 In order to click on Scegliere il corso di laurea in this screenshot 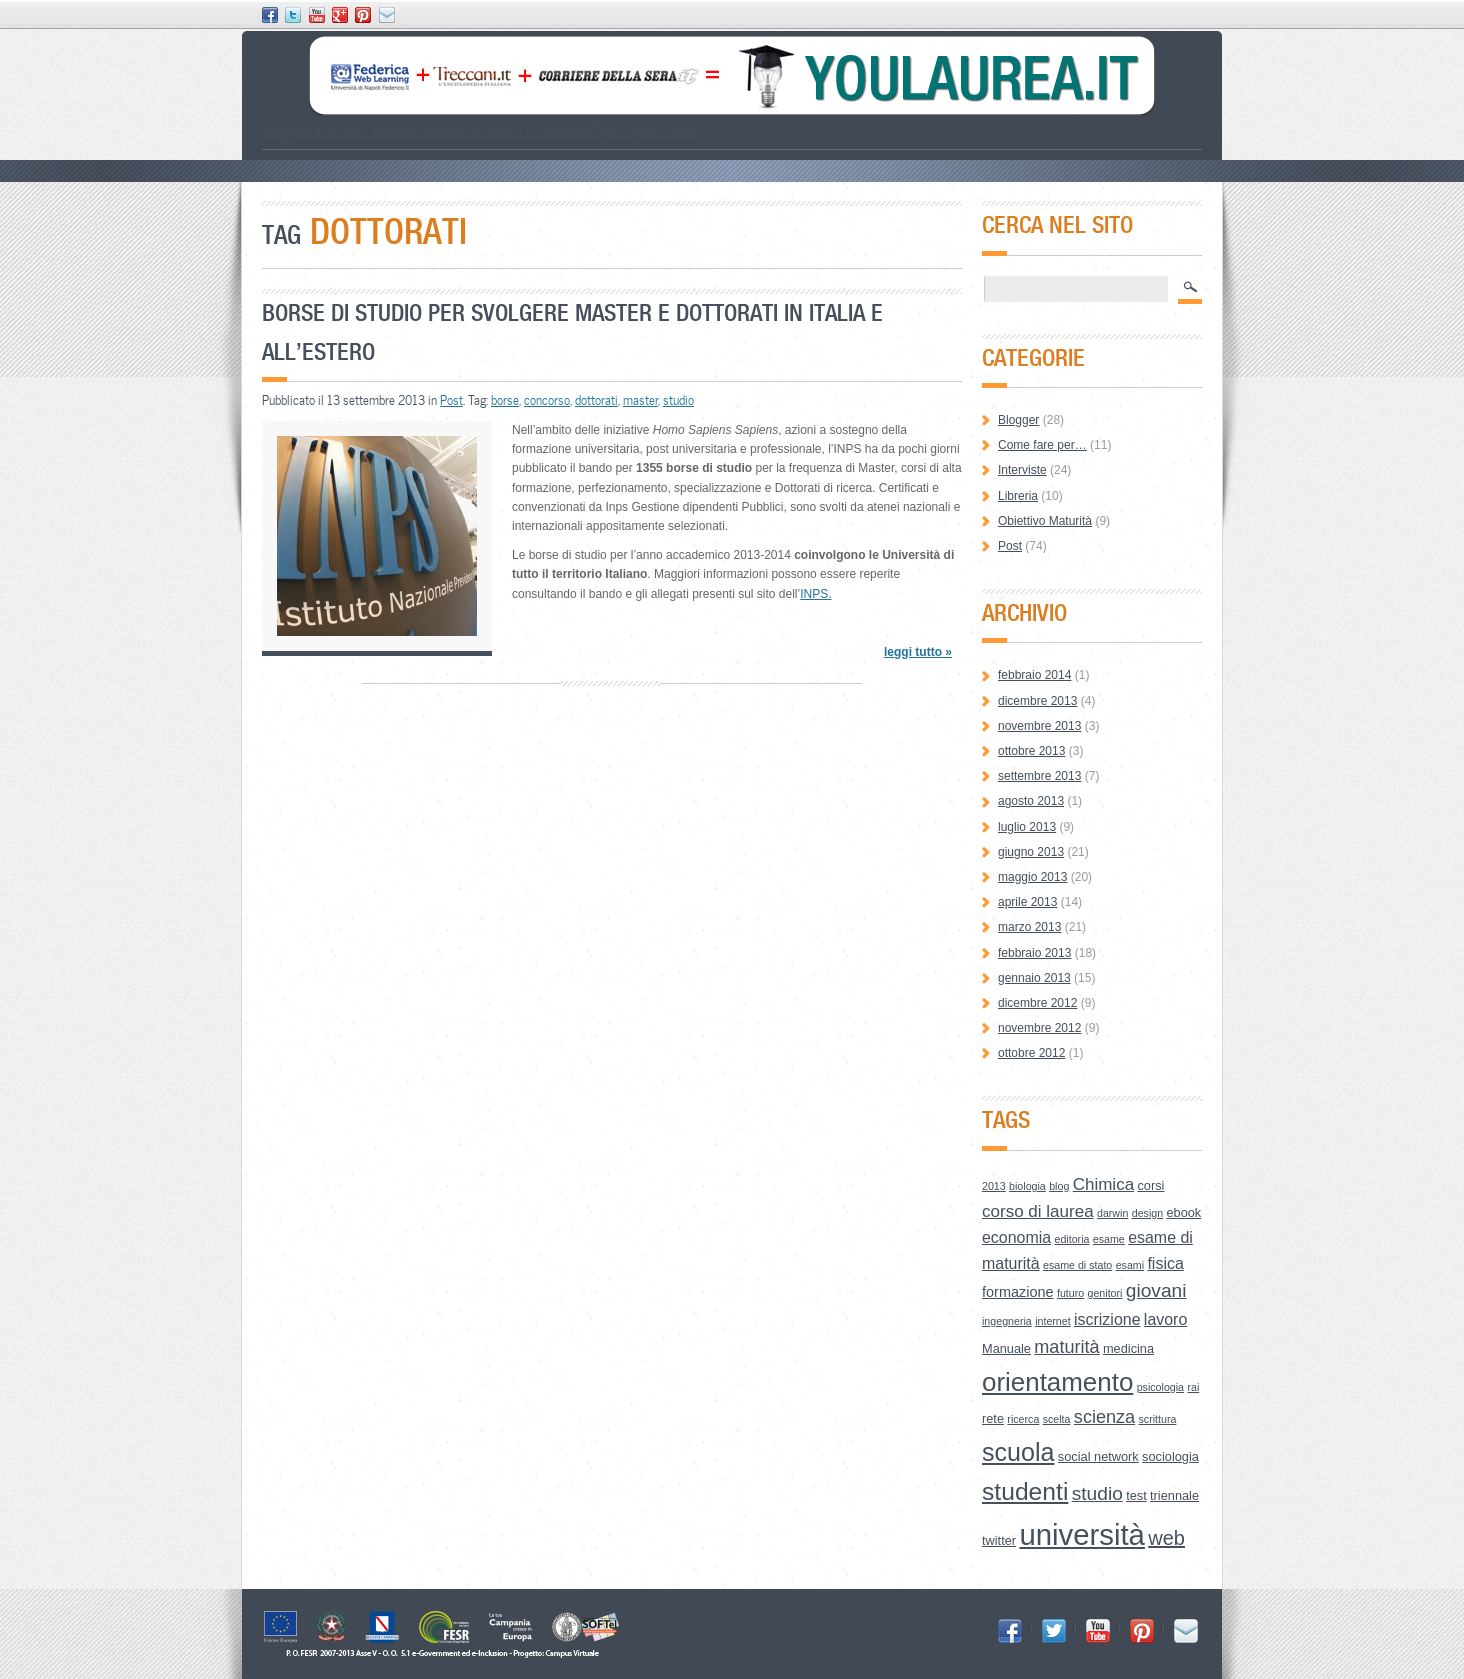, I will do `click(332, 131)`.